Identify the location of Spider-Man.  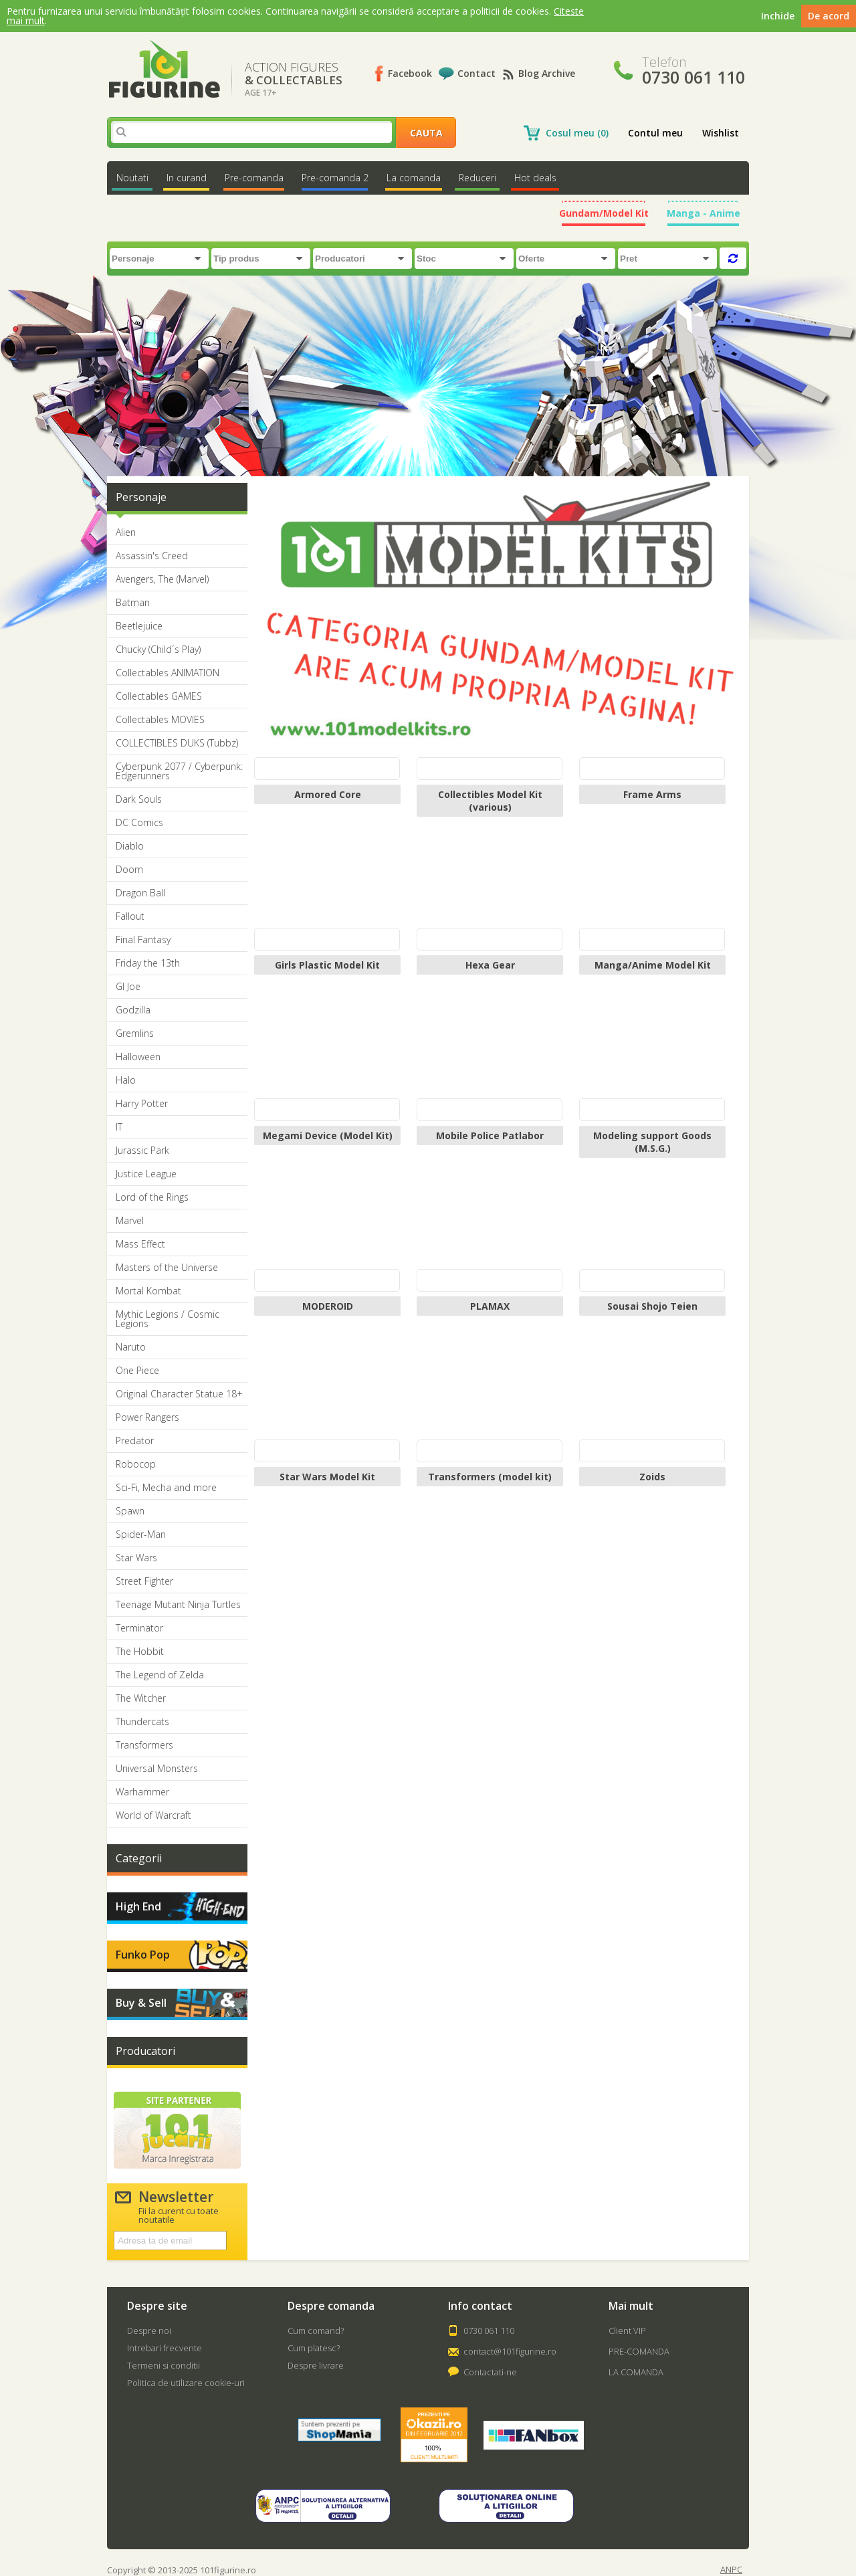
(141, 1534).